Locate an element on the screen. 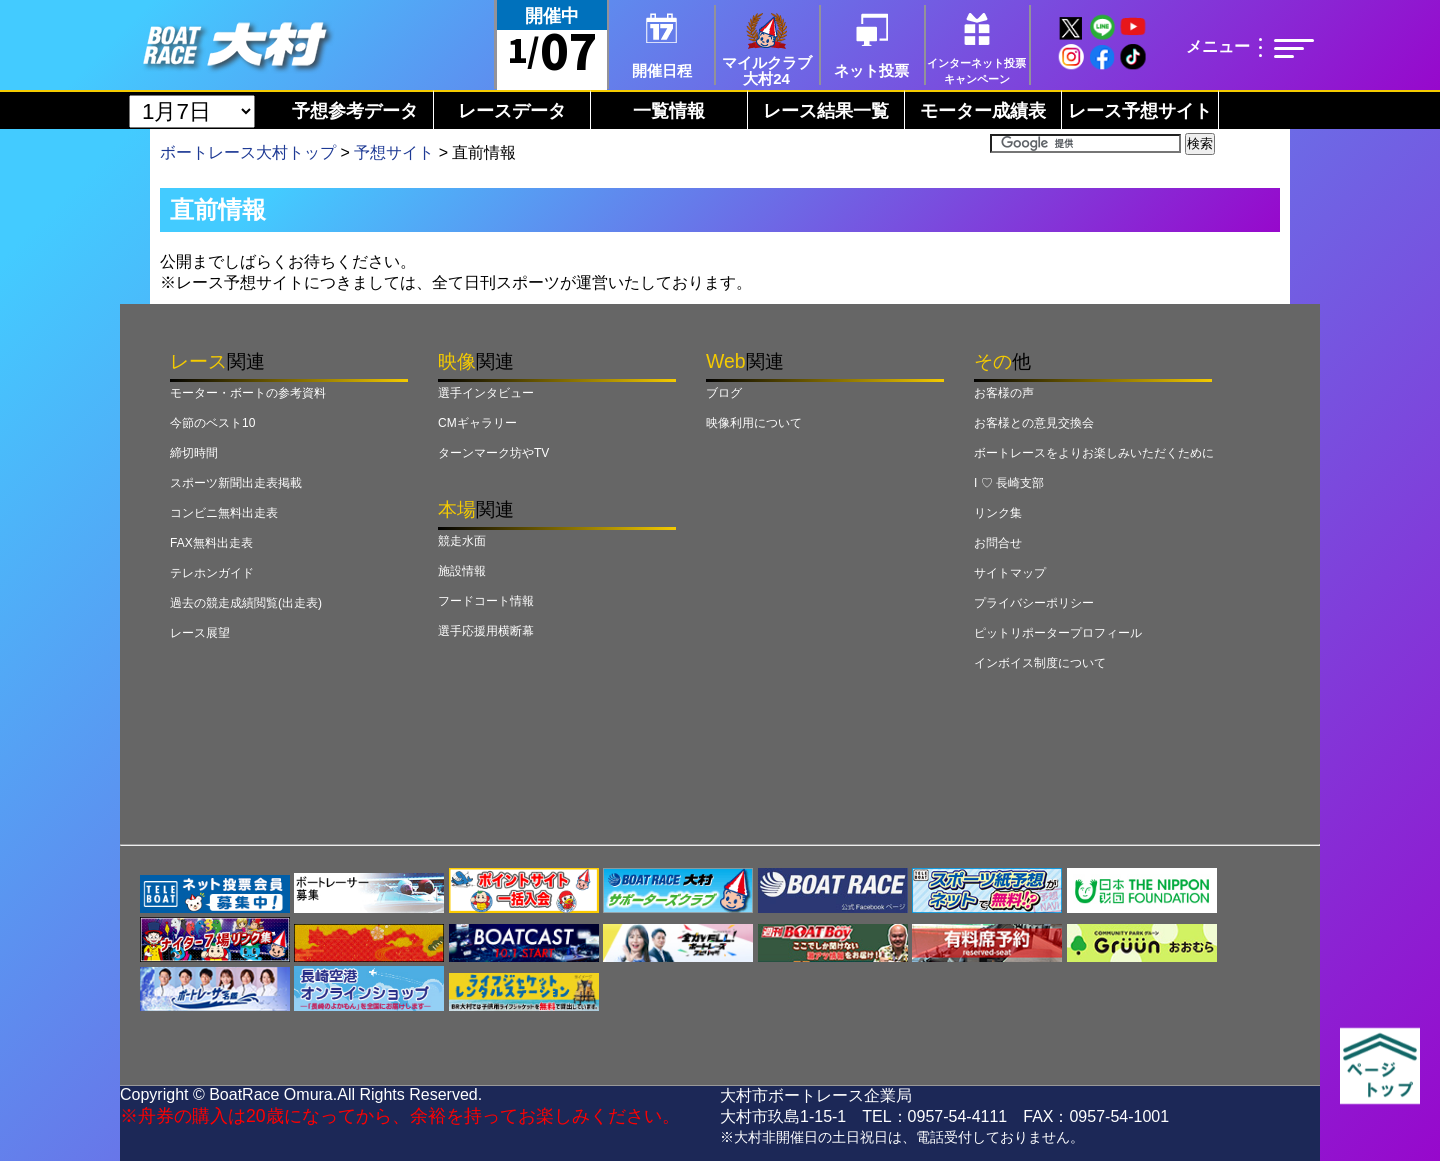 The width and height of the screenshot is (1440, 1161). レース展望 is located at coordinates (200, 633).